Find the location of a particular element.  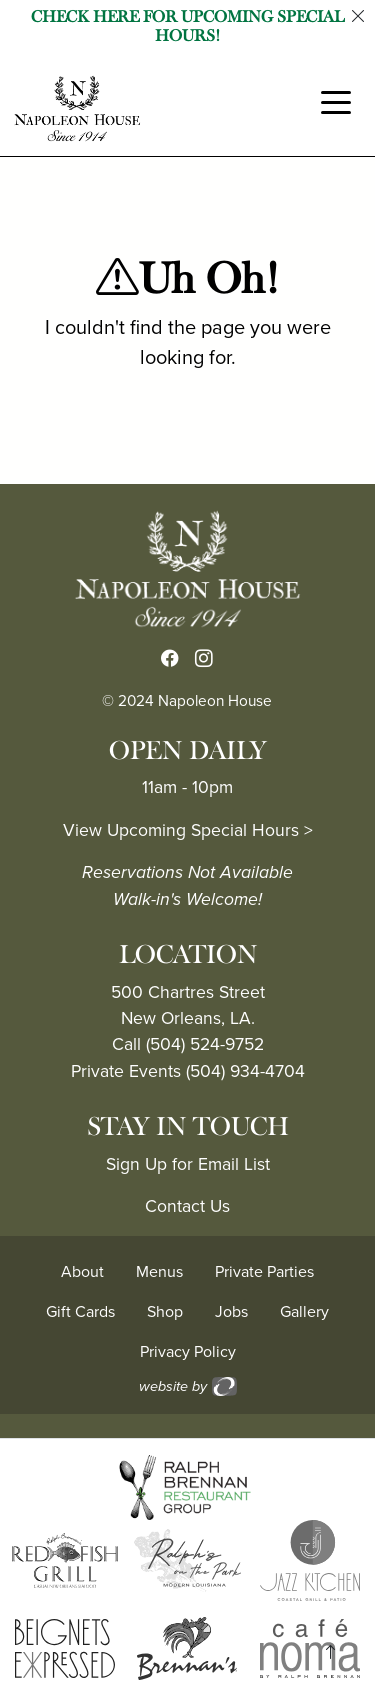

Shop is located at coordinates (165, 1311).